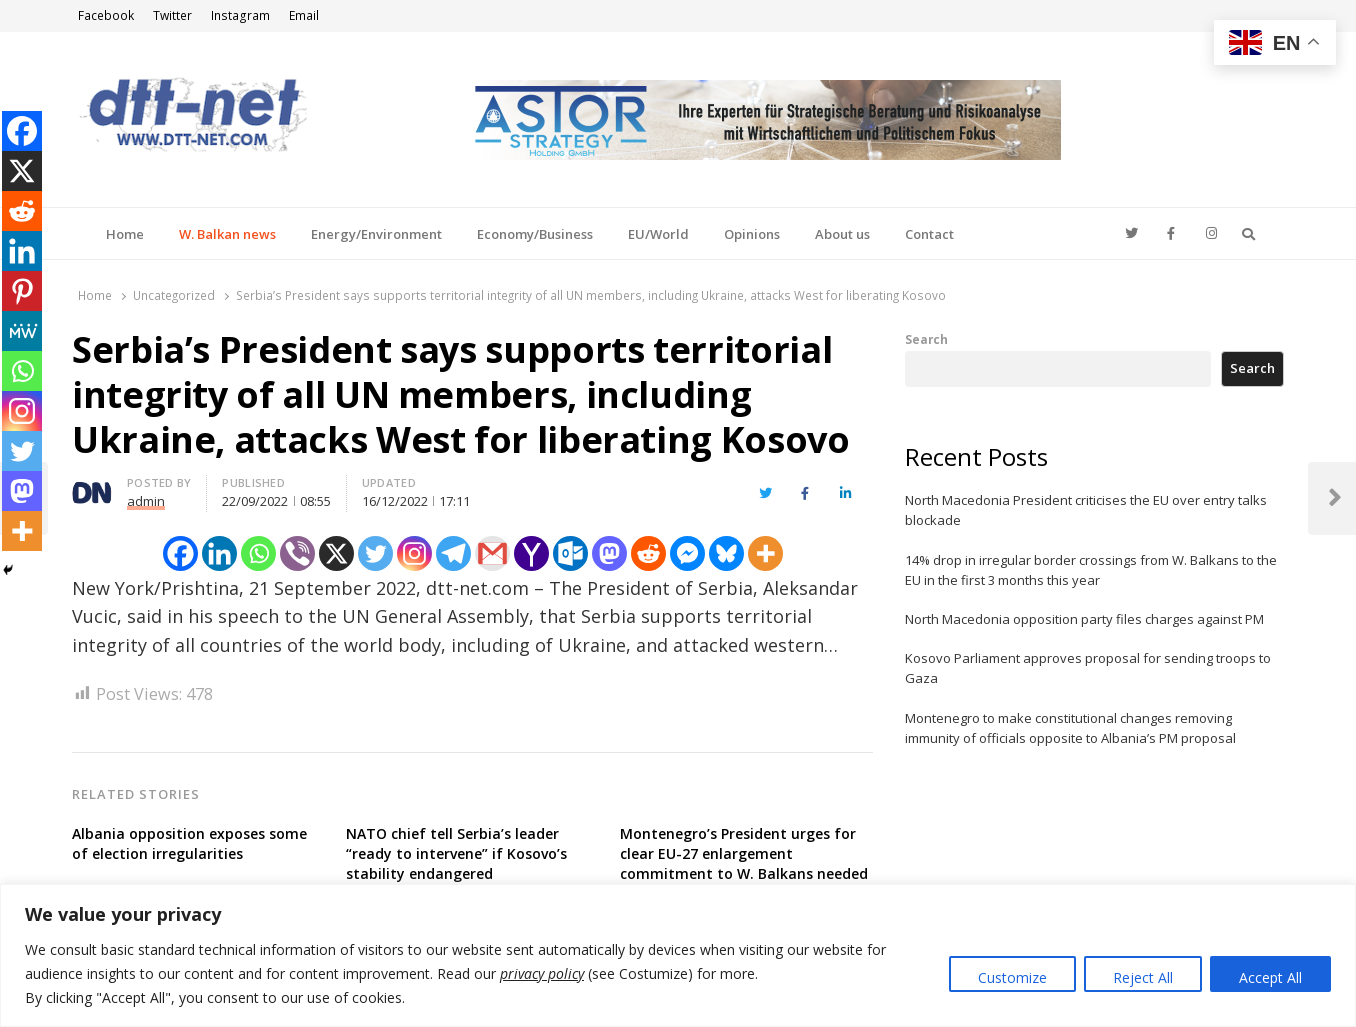  Describe the element at coordinates (1088, 668) in the screenshot. I see `Kosovo Parliament approves proposal for sending troops to Gaza` at that location.